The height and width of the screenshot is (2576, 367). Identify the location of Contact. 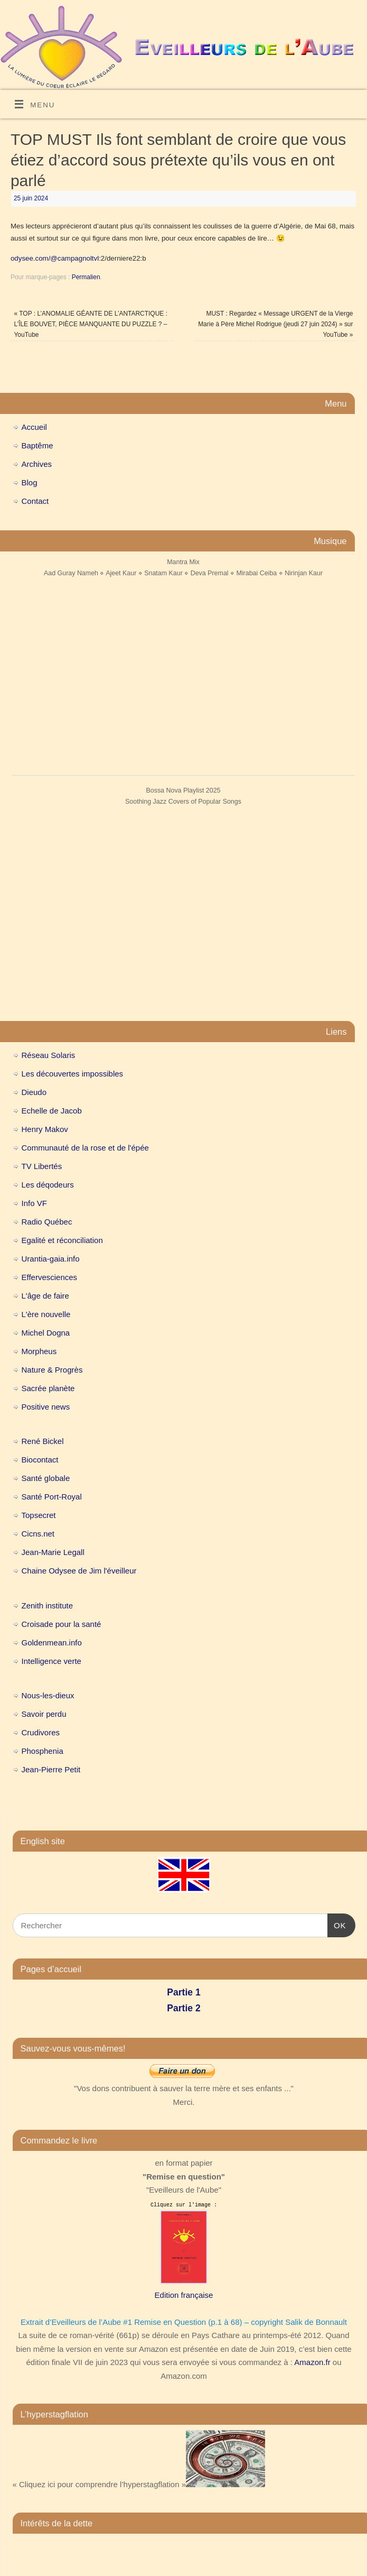
(35, 500).